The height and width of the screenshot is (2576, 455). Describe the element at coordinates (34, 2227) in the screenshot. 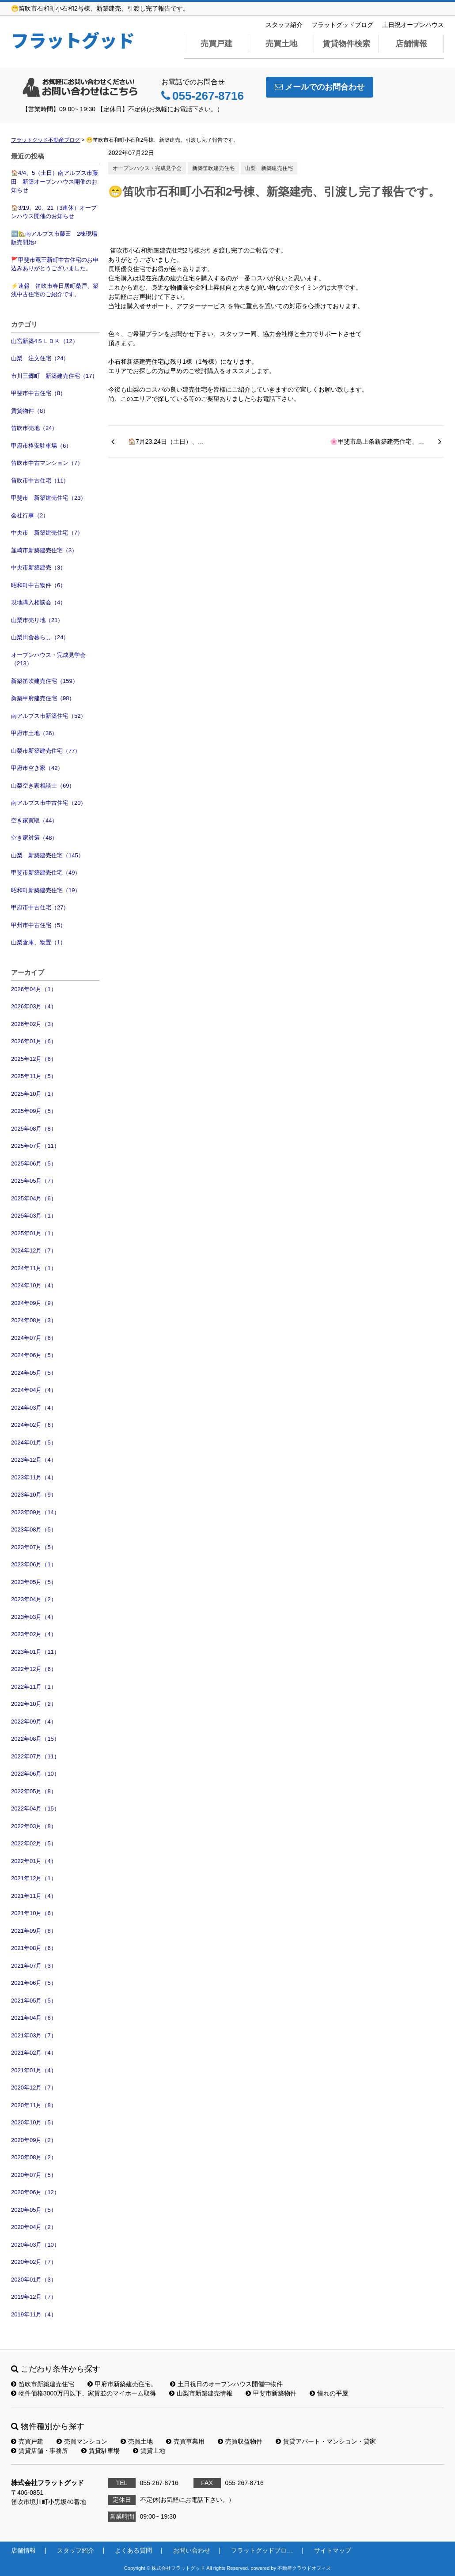

I see `2020年04月（2）` at that location.